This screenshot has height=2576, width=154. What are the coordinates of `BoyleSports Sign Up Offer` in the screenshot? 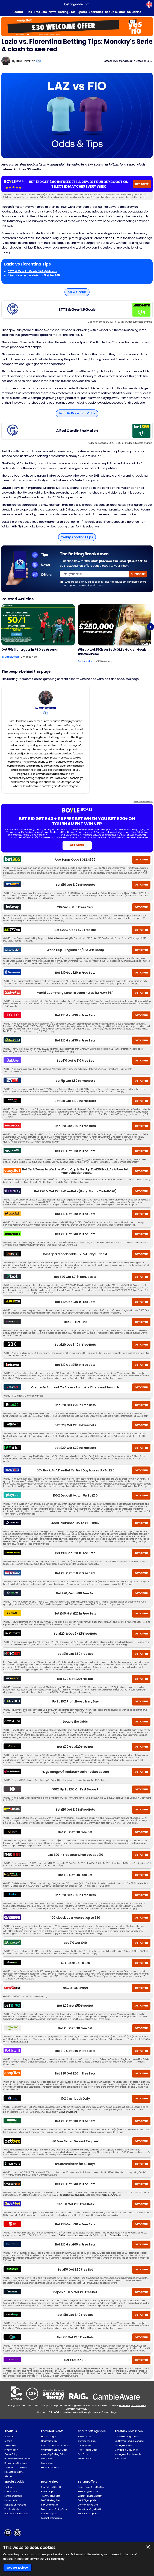 It's located at (90, 2509).